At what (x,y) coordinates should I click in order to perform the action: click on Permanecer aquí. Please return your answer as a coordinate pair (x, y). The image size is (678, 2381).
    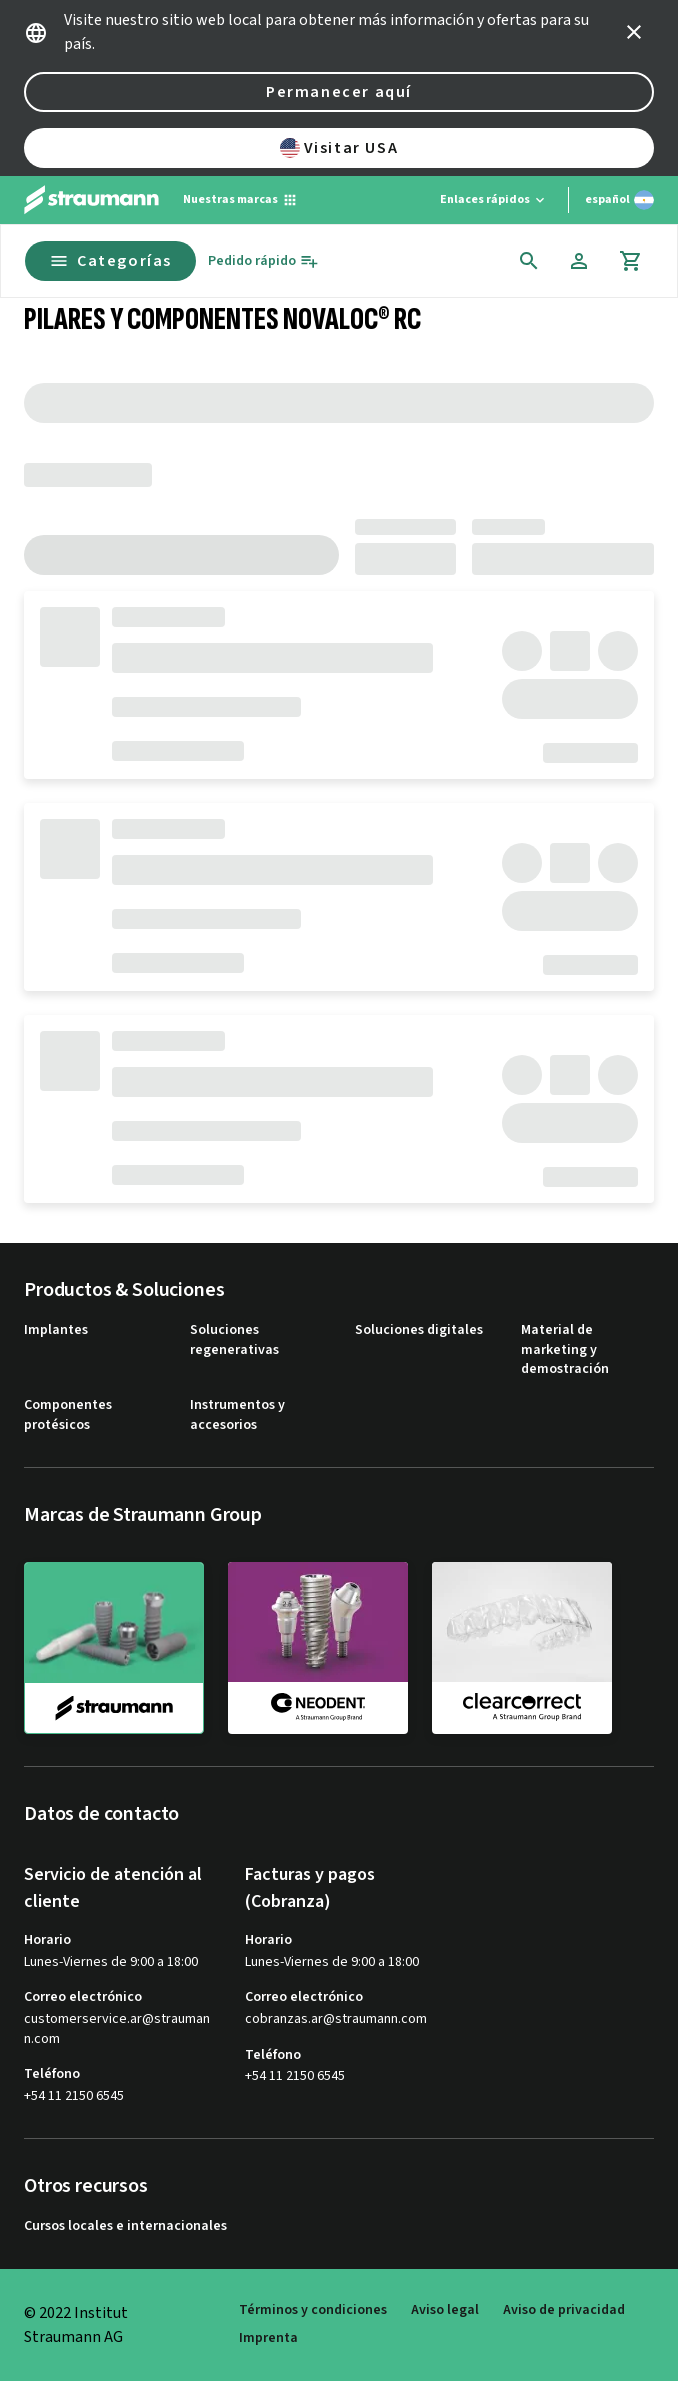
    Looking at the image, I should click on (339, 92).